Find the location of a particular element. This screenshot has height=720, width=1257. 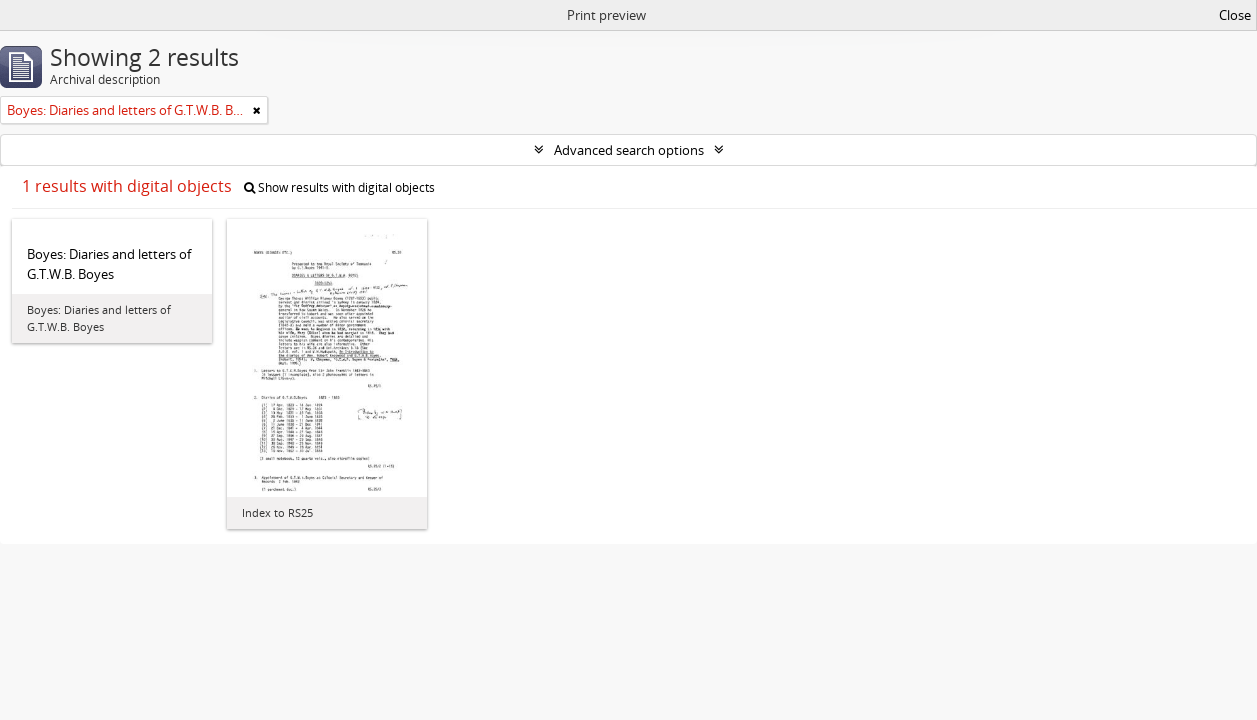

Advanced search options is located at coordinates (629, 150).